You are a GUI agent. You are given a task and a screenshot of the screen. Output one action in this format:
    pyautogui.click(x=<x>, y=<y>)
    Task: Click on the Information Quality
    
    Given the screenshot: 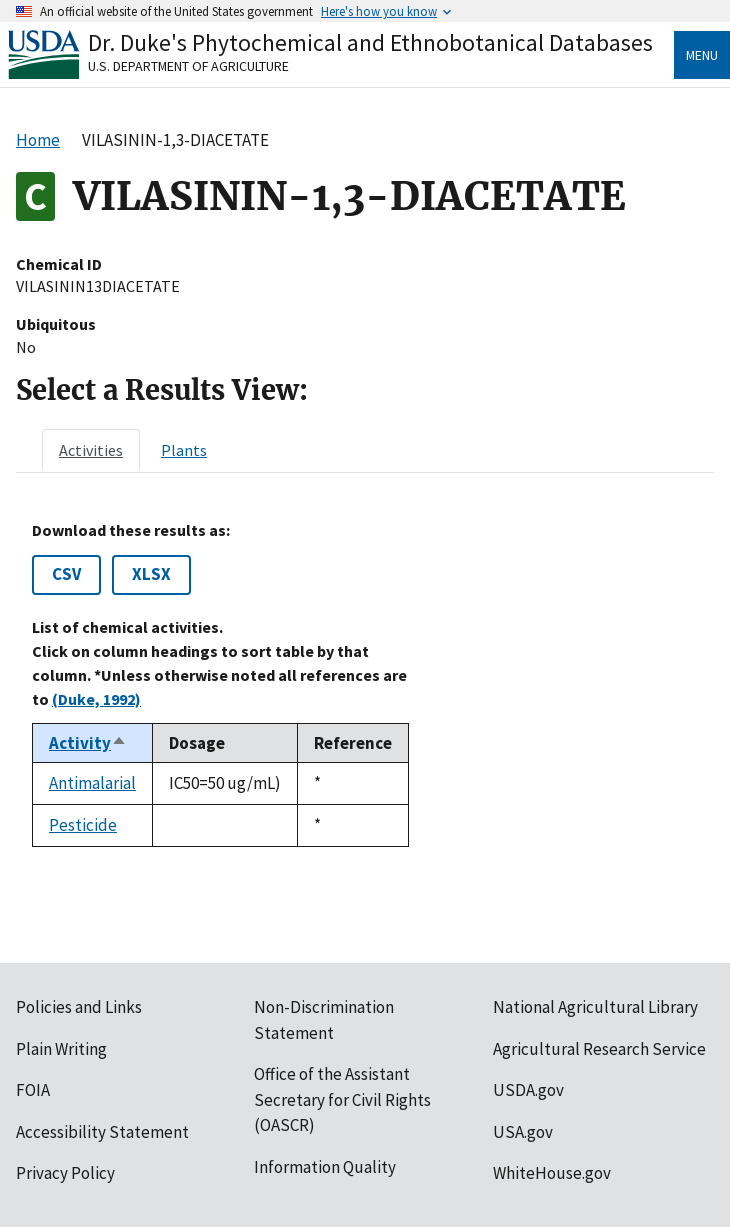 What is the action you would take?
    pyautogui.click(x=325, y=1167)
    